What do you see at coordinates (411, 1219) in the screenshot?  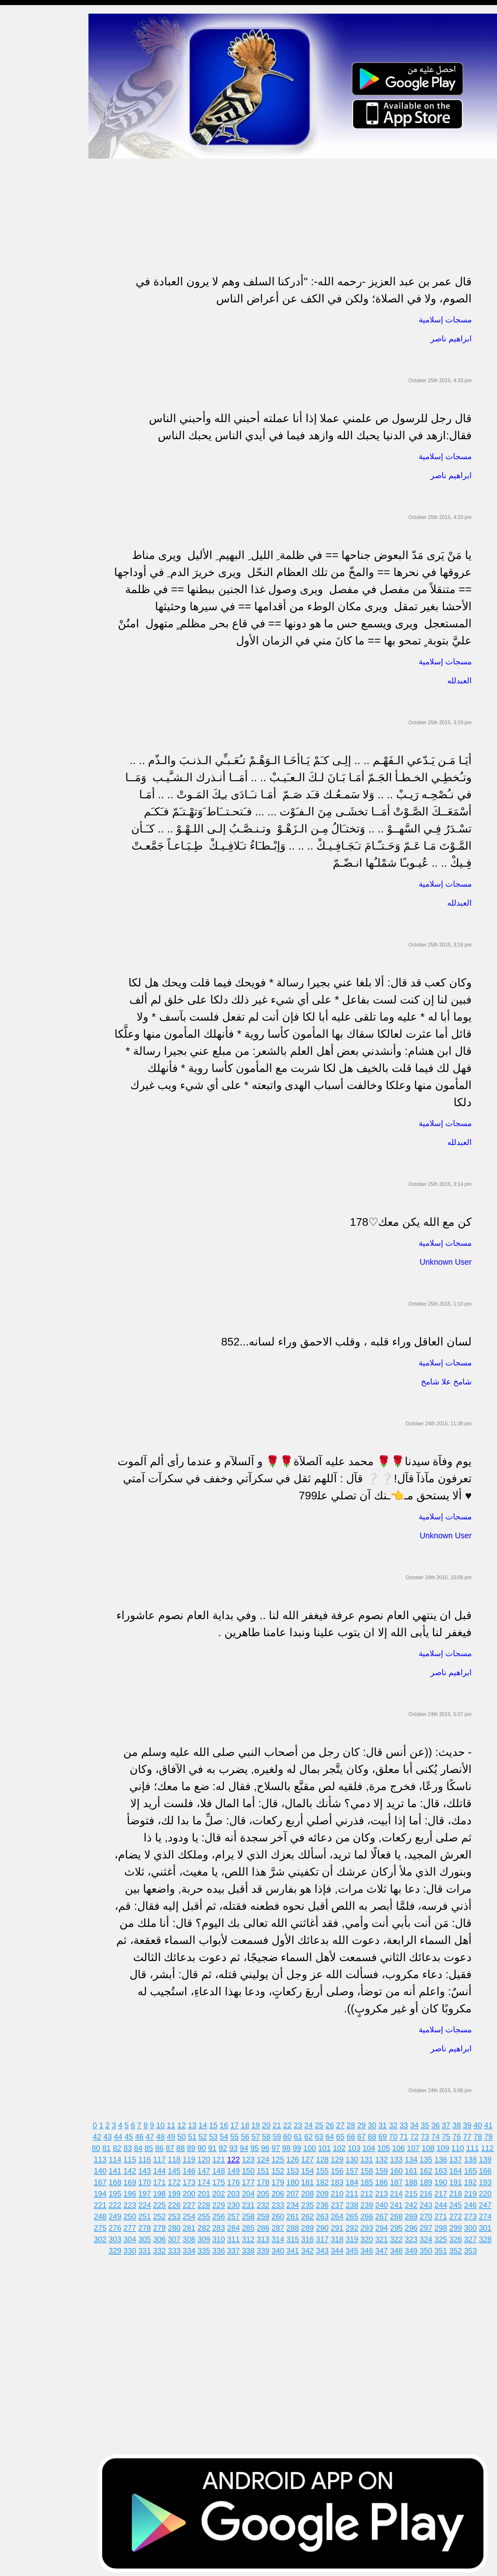 I see `كن مع الله يكن معك♡178` at bounding box center [411, 1219].